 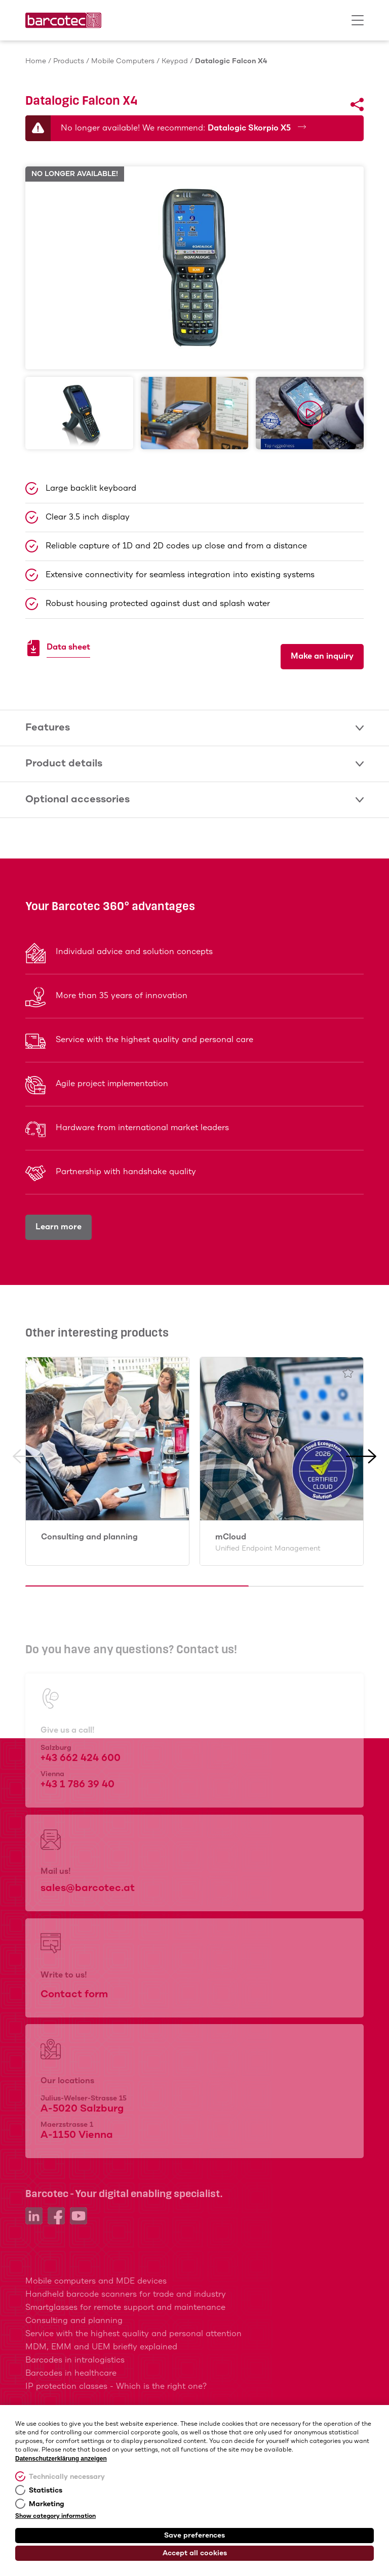 I want to click on mCloud, so click(x=268, y=1542).